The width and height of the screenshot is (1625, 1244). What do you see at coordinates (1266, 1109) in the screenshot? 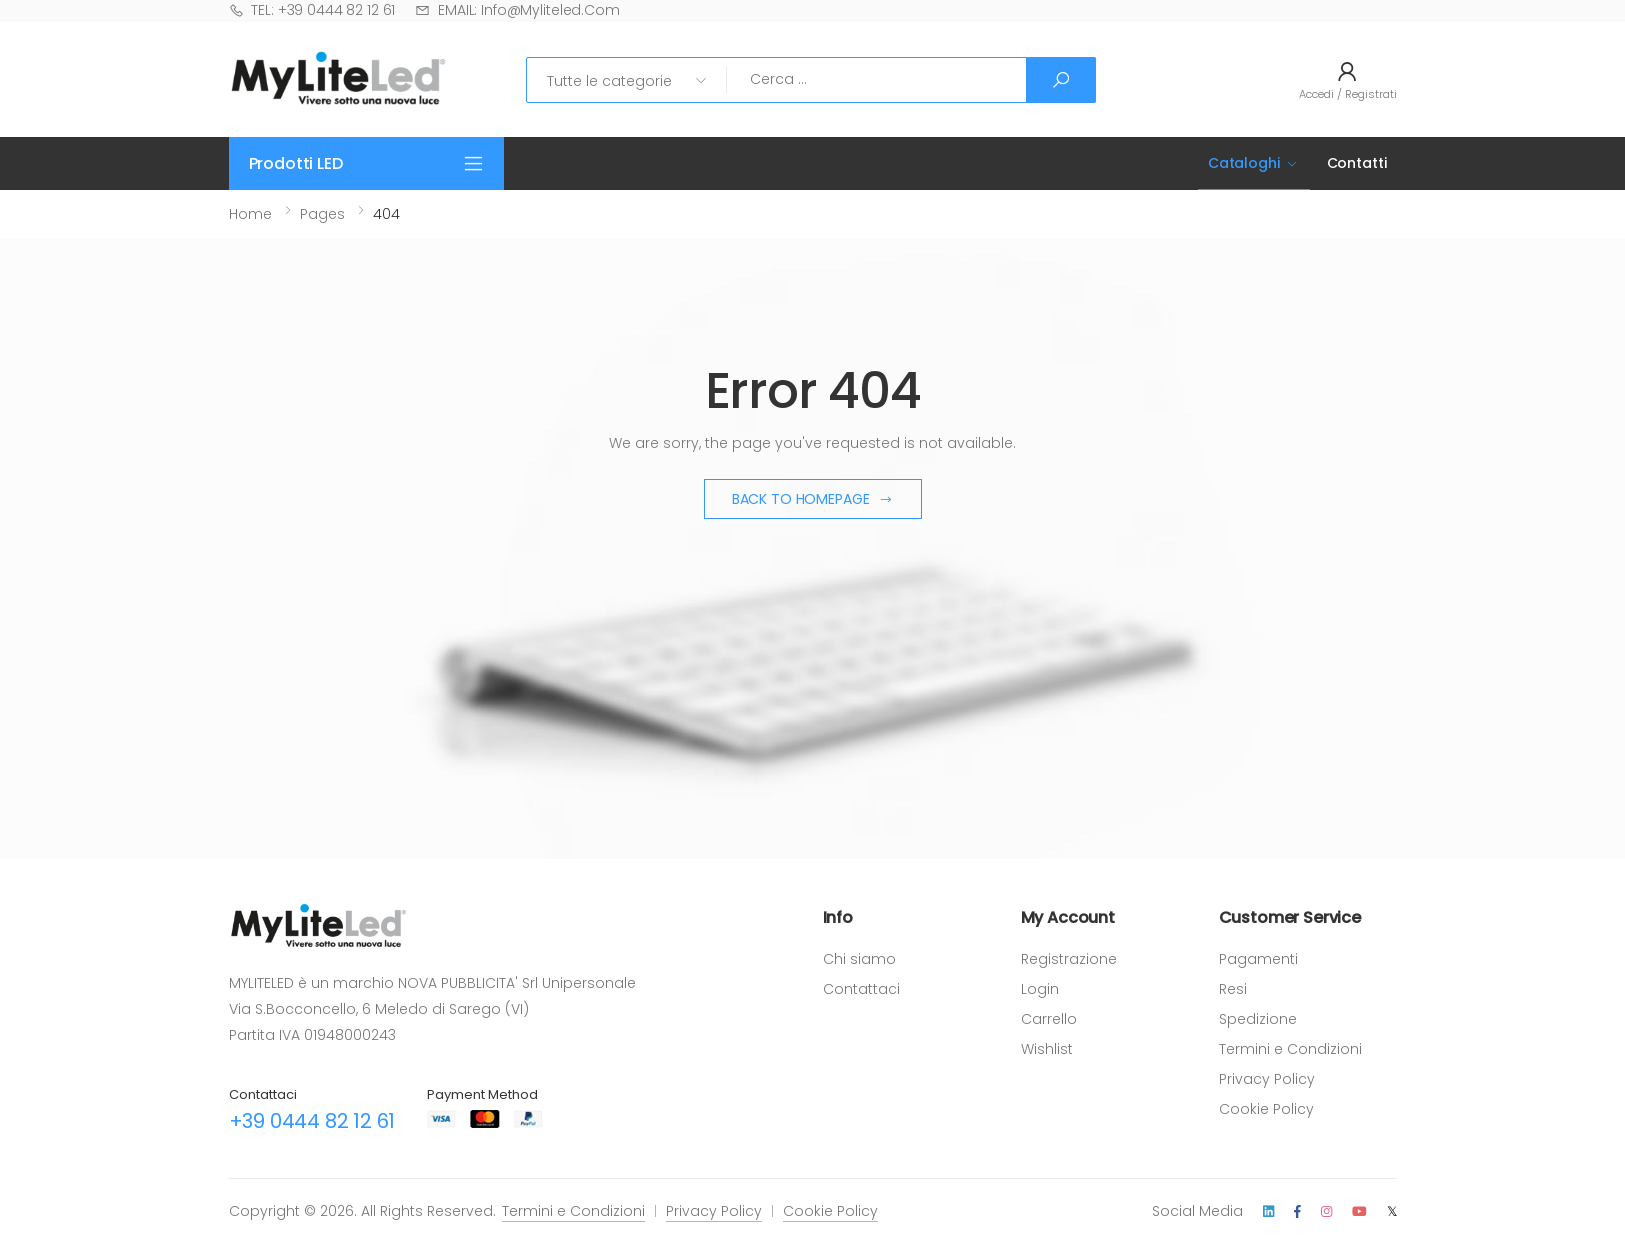
I see `Cookie Policy` at bounding box center [1266, 1109].